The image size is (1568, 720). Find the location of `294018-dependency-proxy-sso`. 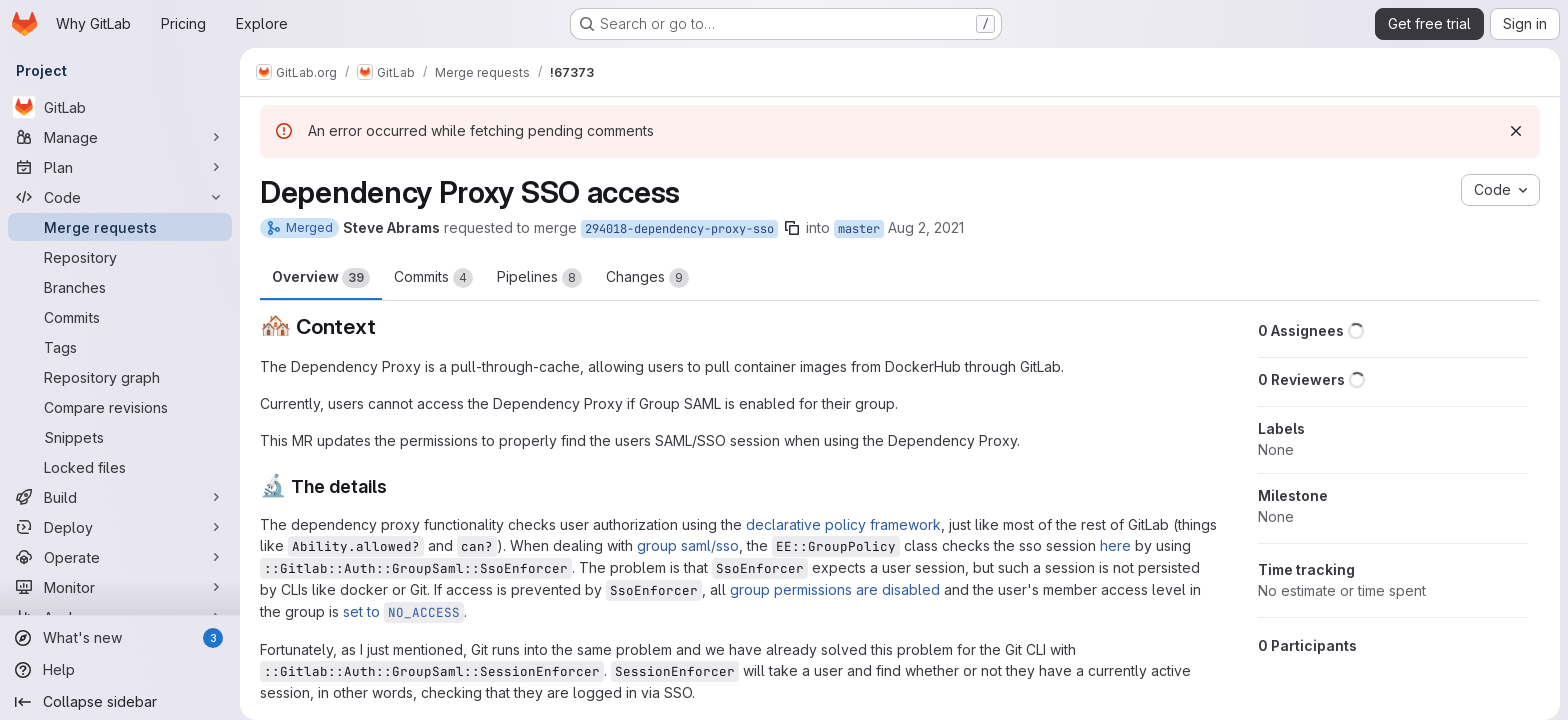

294018-dependency-proxy-sso is located at coordinates (679, 229).